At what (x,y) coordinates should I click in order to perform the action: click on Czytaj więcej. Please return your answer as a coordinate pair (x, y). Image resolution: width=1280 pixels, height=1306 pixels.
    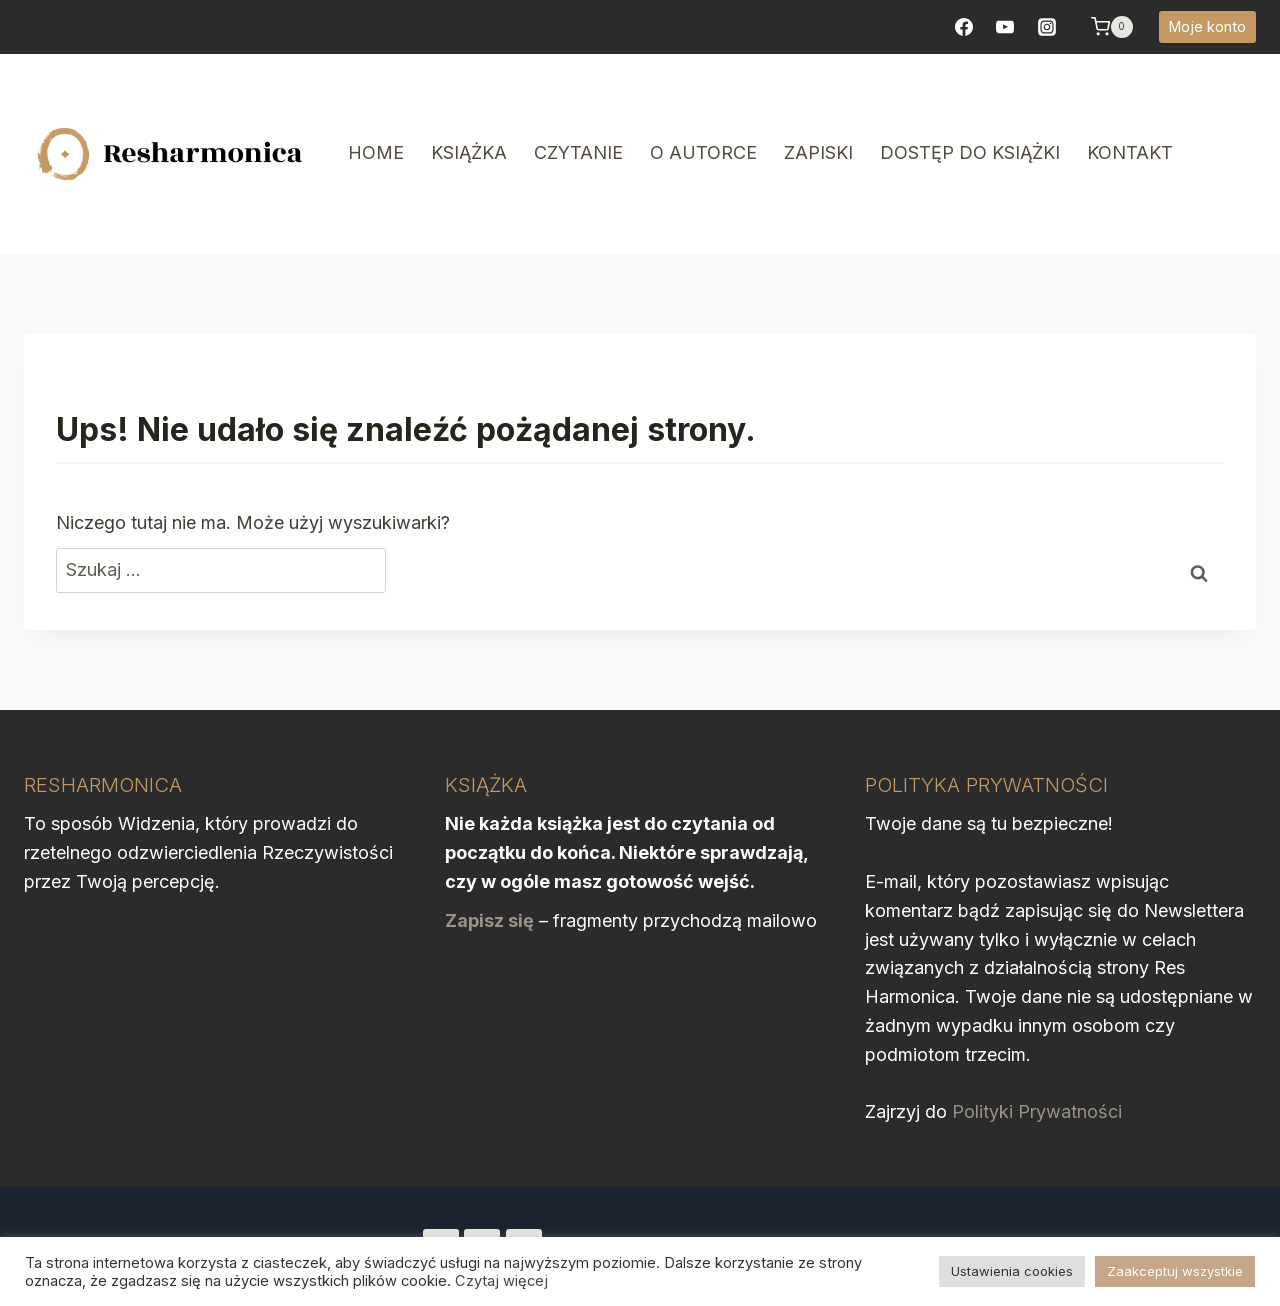
    Looking at the image, I should click on (501, 1281).